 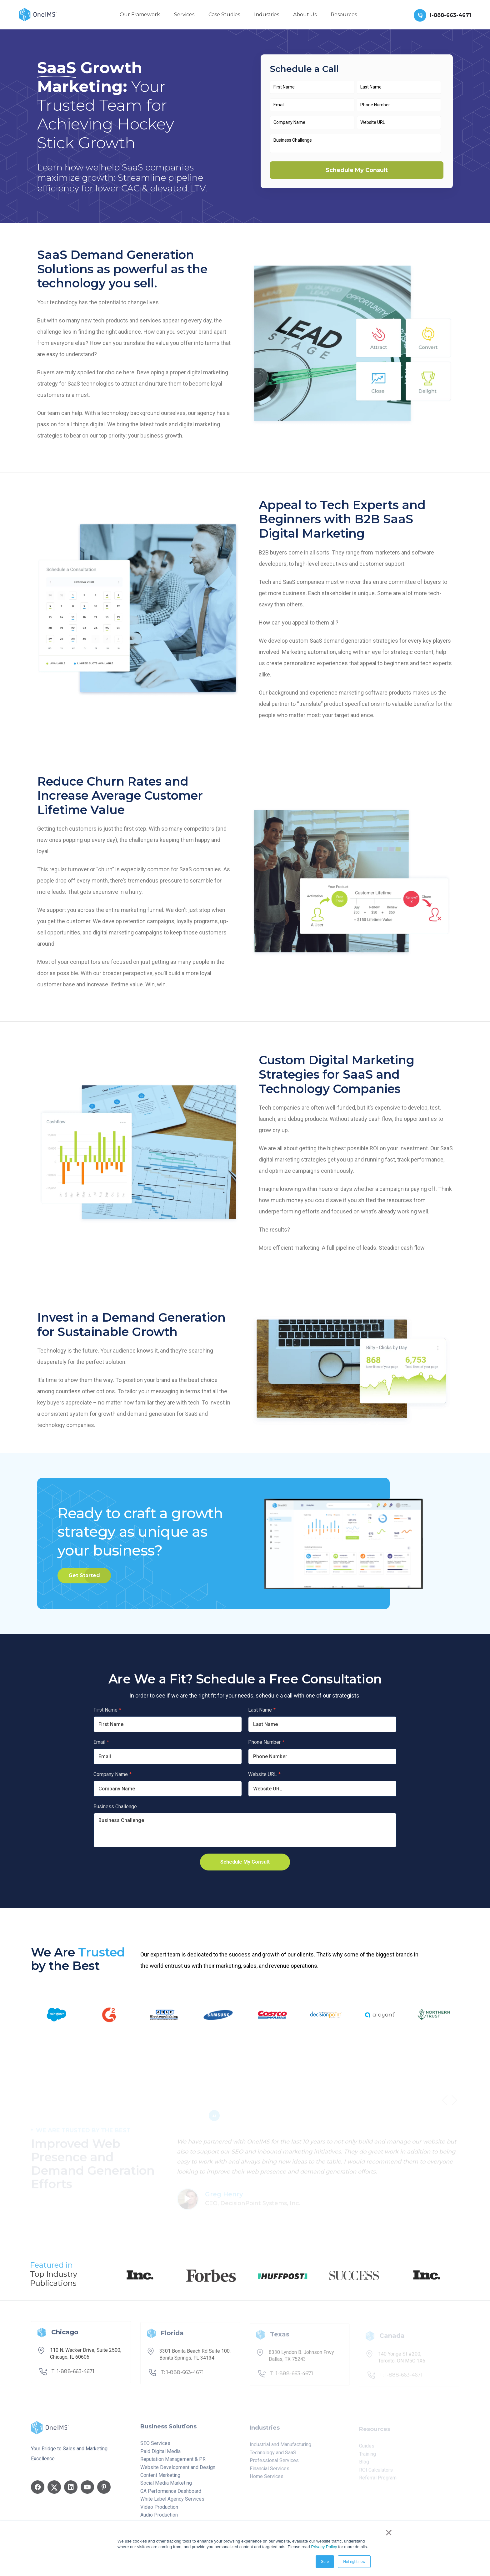 I want to click on Services [menuitem], so click(x=184, y=15).